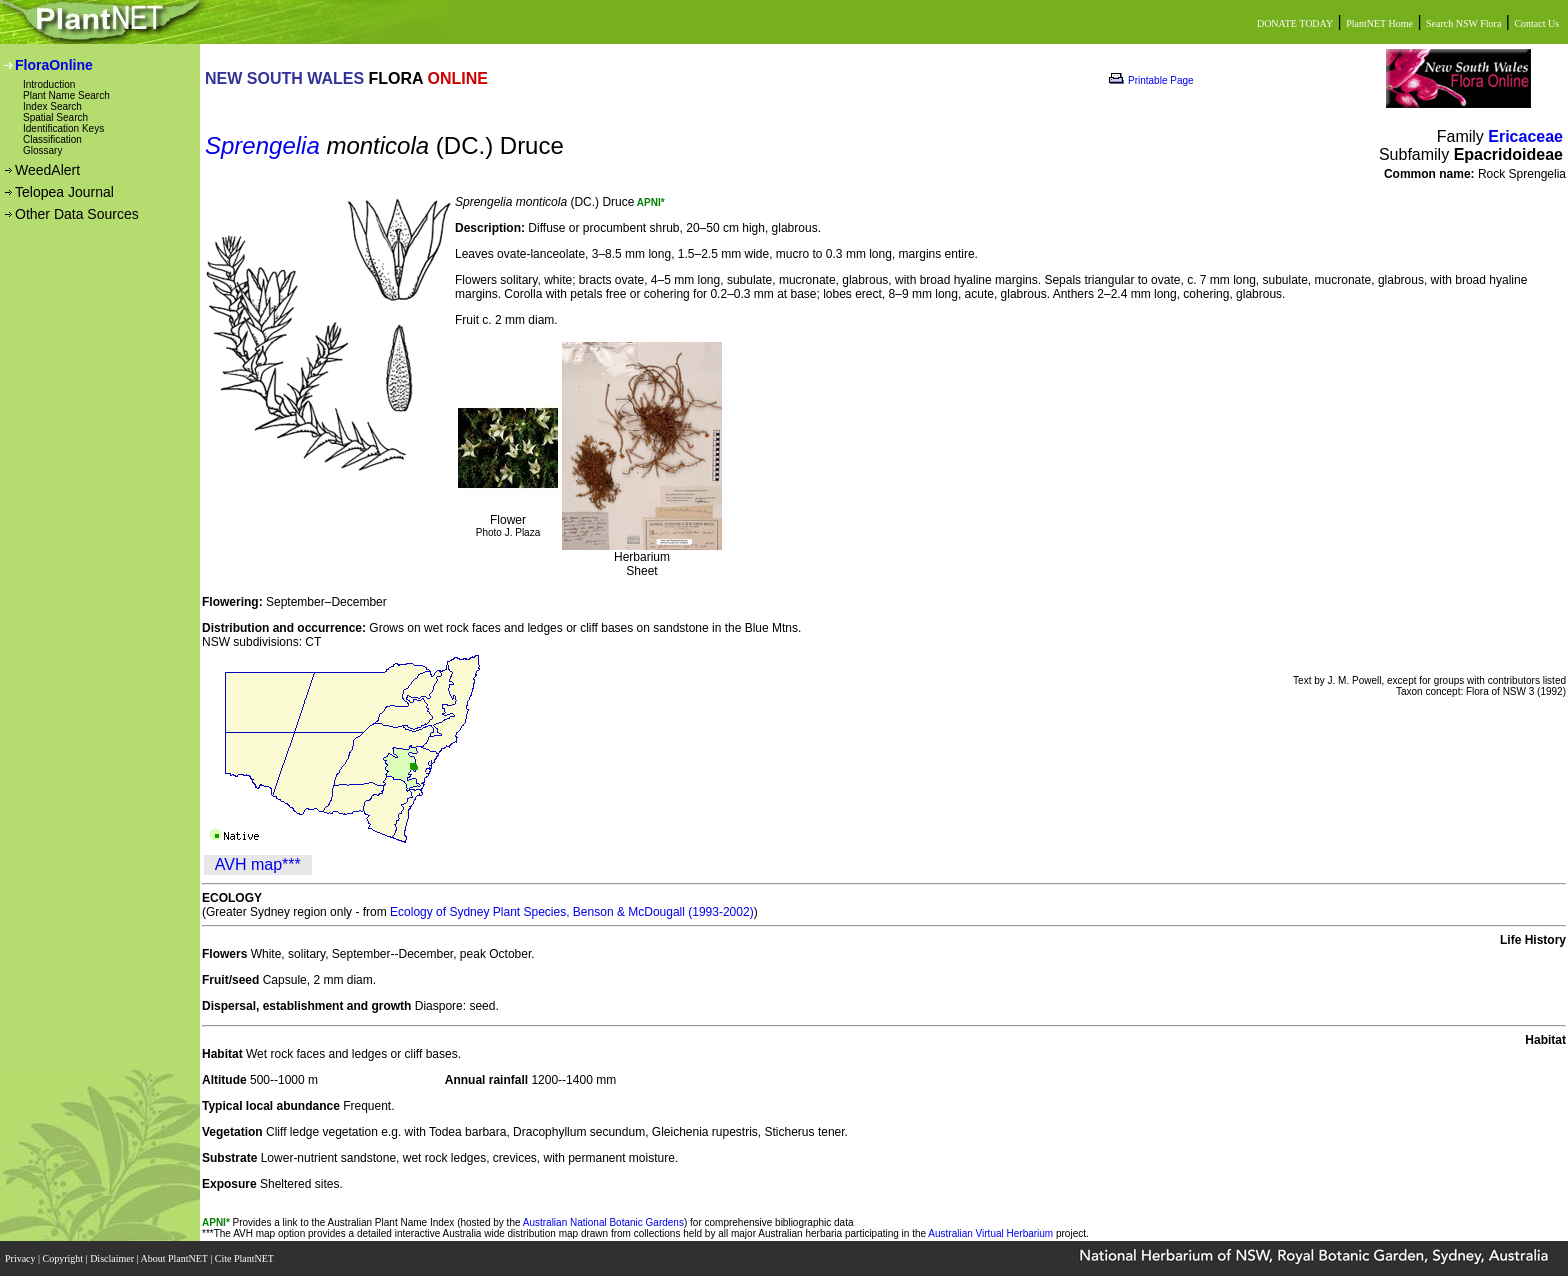 This screenshot has width=1568, height=1276. What do you see at coordinates (21, 1258) in the screenshot?
I see `Privacy` at bounding box center [21, 1258].